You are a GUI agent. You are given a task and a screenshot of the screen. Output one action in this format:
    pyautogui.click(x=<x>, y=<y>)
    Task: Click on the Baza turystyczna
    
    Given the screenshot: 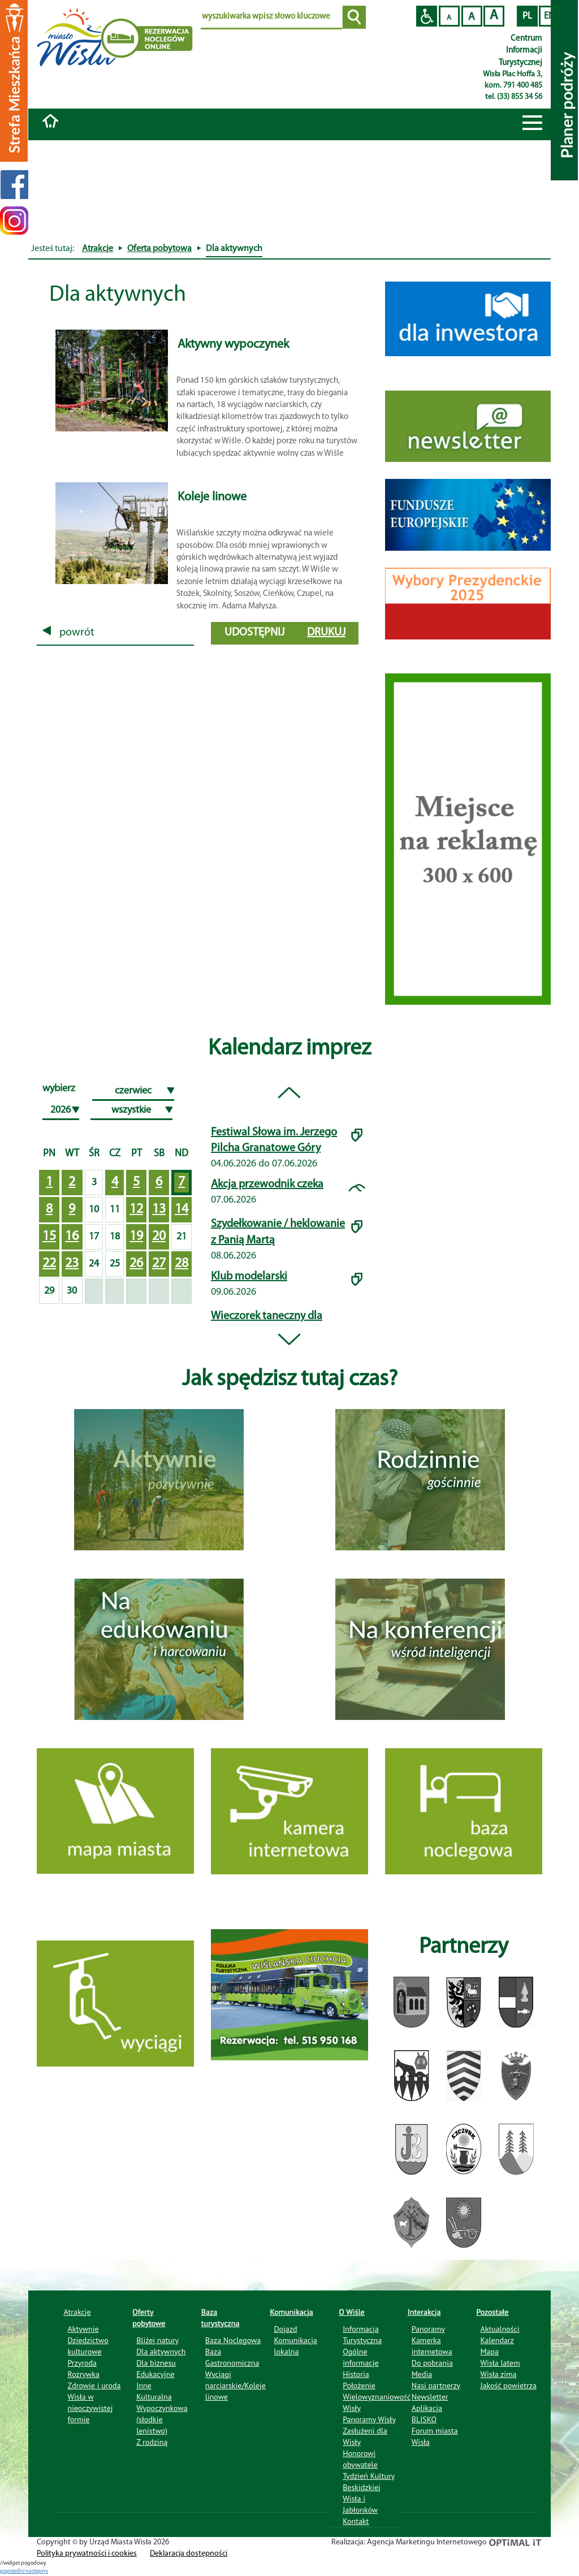 What is the action you would take?
    pyautogui.click(x=220, y=2317)
    